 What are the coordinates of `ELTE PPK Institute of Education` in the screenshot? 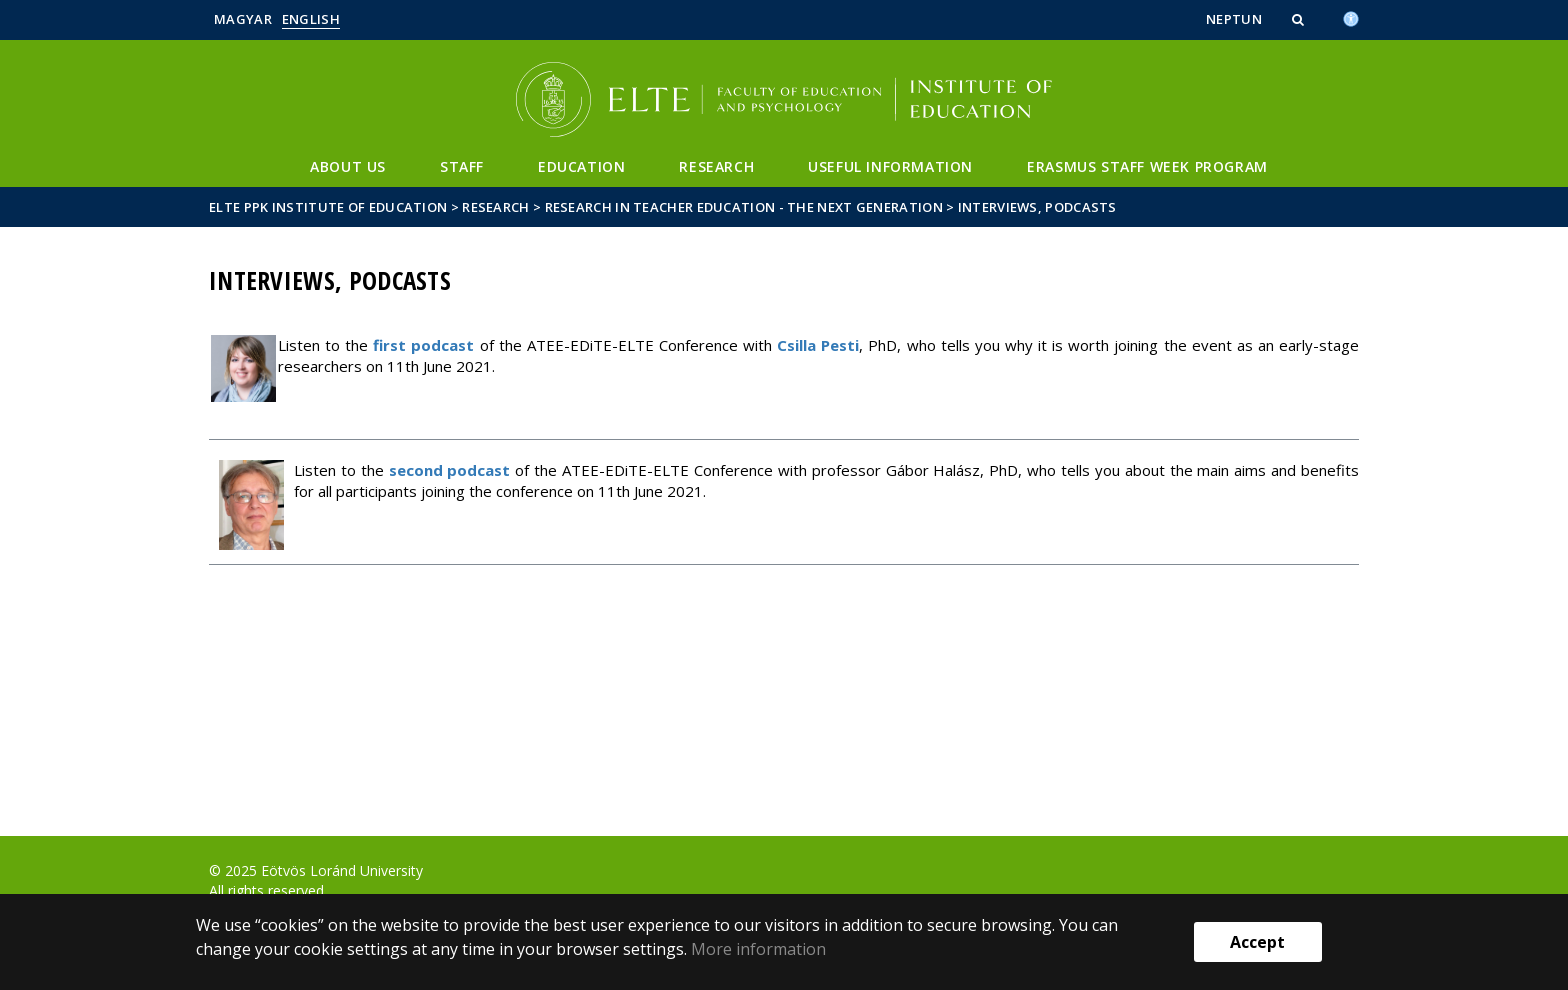 It's located at (328, 207).